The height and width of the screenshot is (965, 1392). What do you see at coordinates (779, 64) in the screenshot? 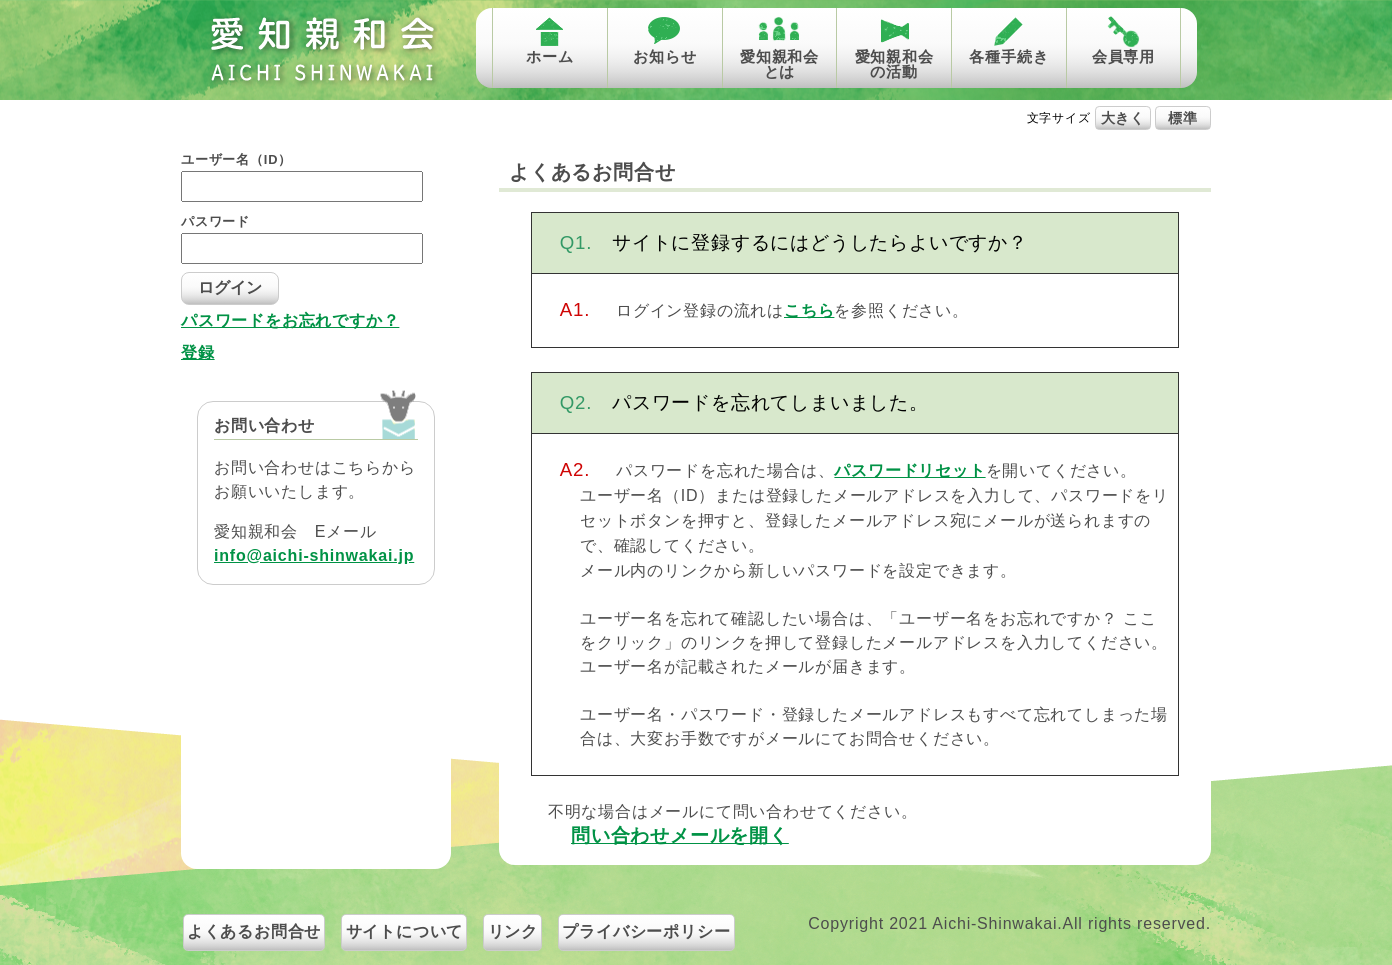
I see `愛知親和会とは` at bounding box center [779, 64].